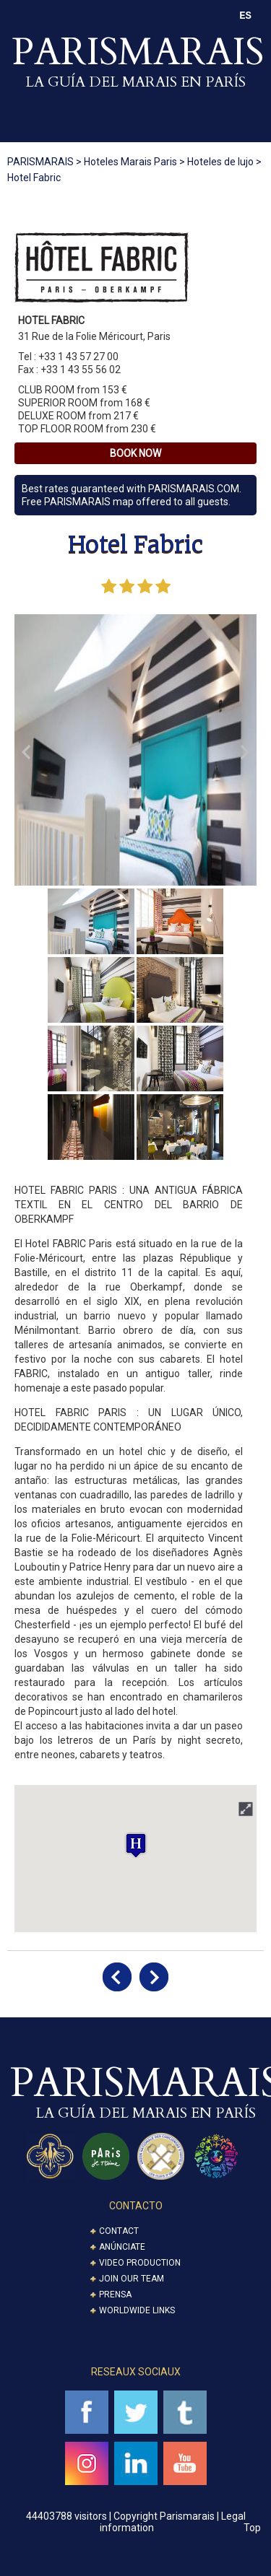 The height and width of the screenshot is (2576, 271). I want to click on Video Production, so click(140, 2263).